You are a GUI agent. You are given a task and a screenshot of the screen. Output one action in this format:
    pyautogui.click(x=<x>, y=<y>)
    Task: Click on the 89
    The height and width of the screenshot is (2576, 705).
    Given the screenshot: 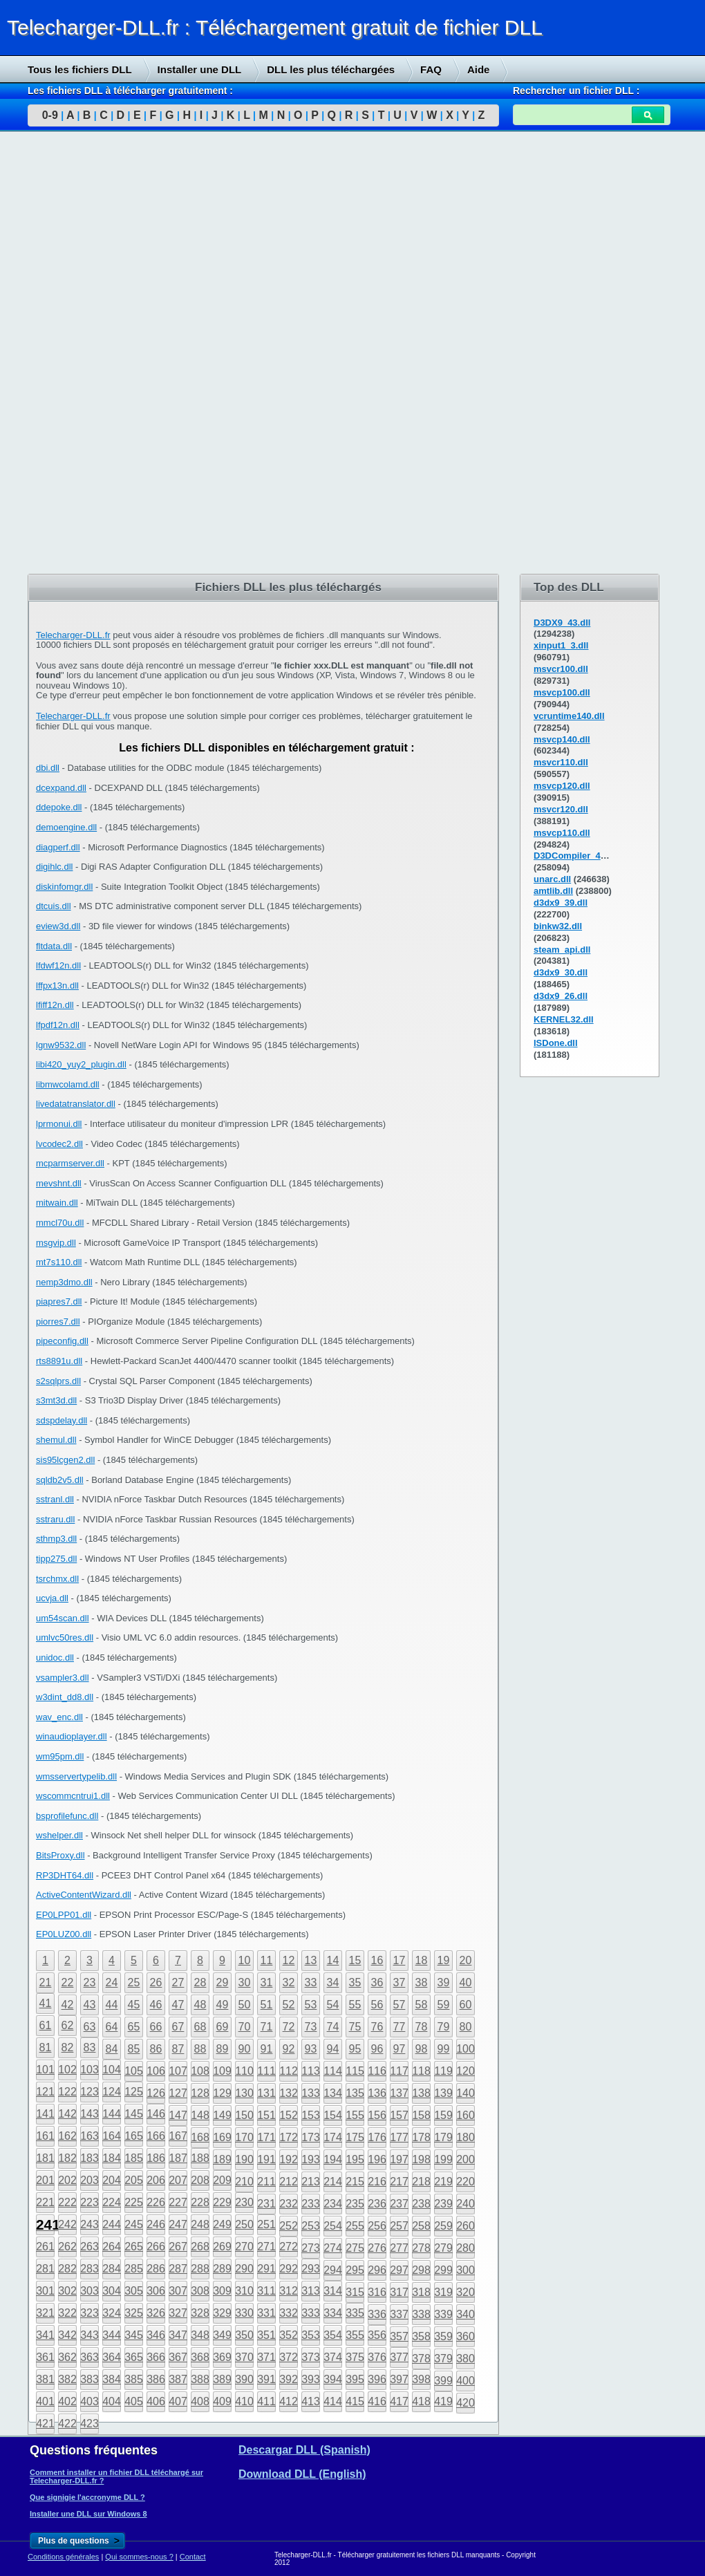 What is the action you would take?
    pyautogui.click(x=222, y=2049)
    